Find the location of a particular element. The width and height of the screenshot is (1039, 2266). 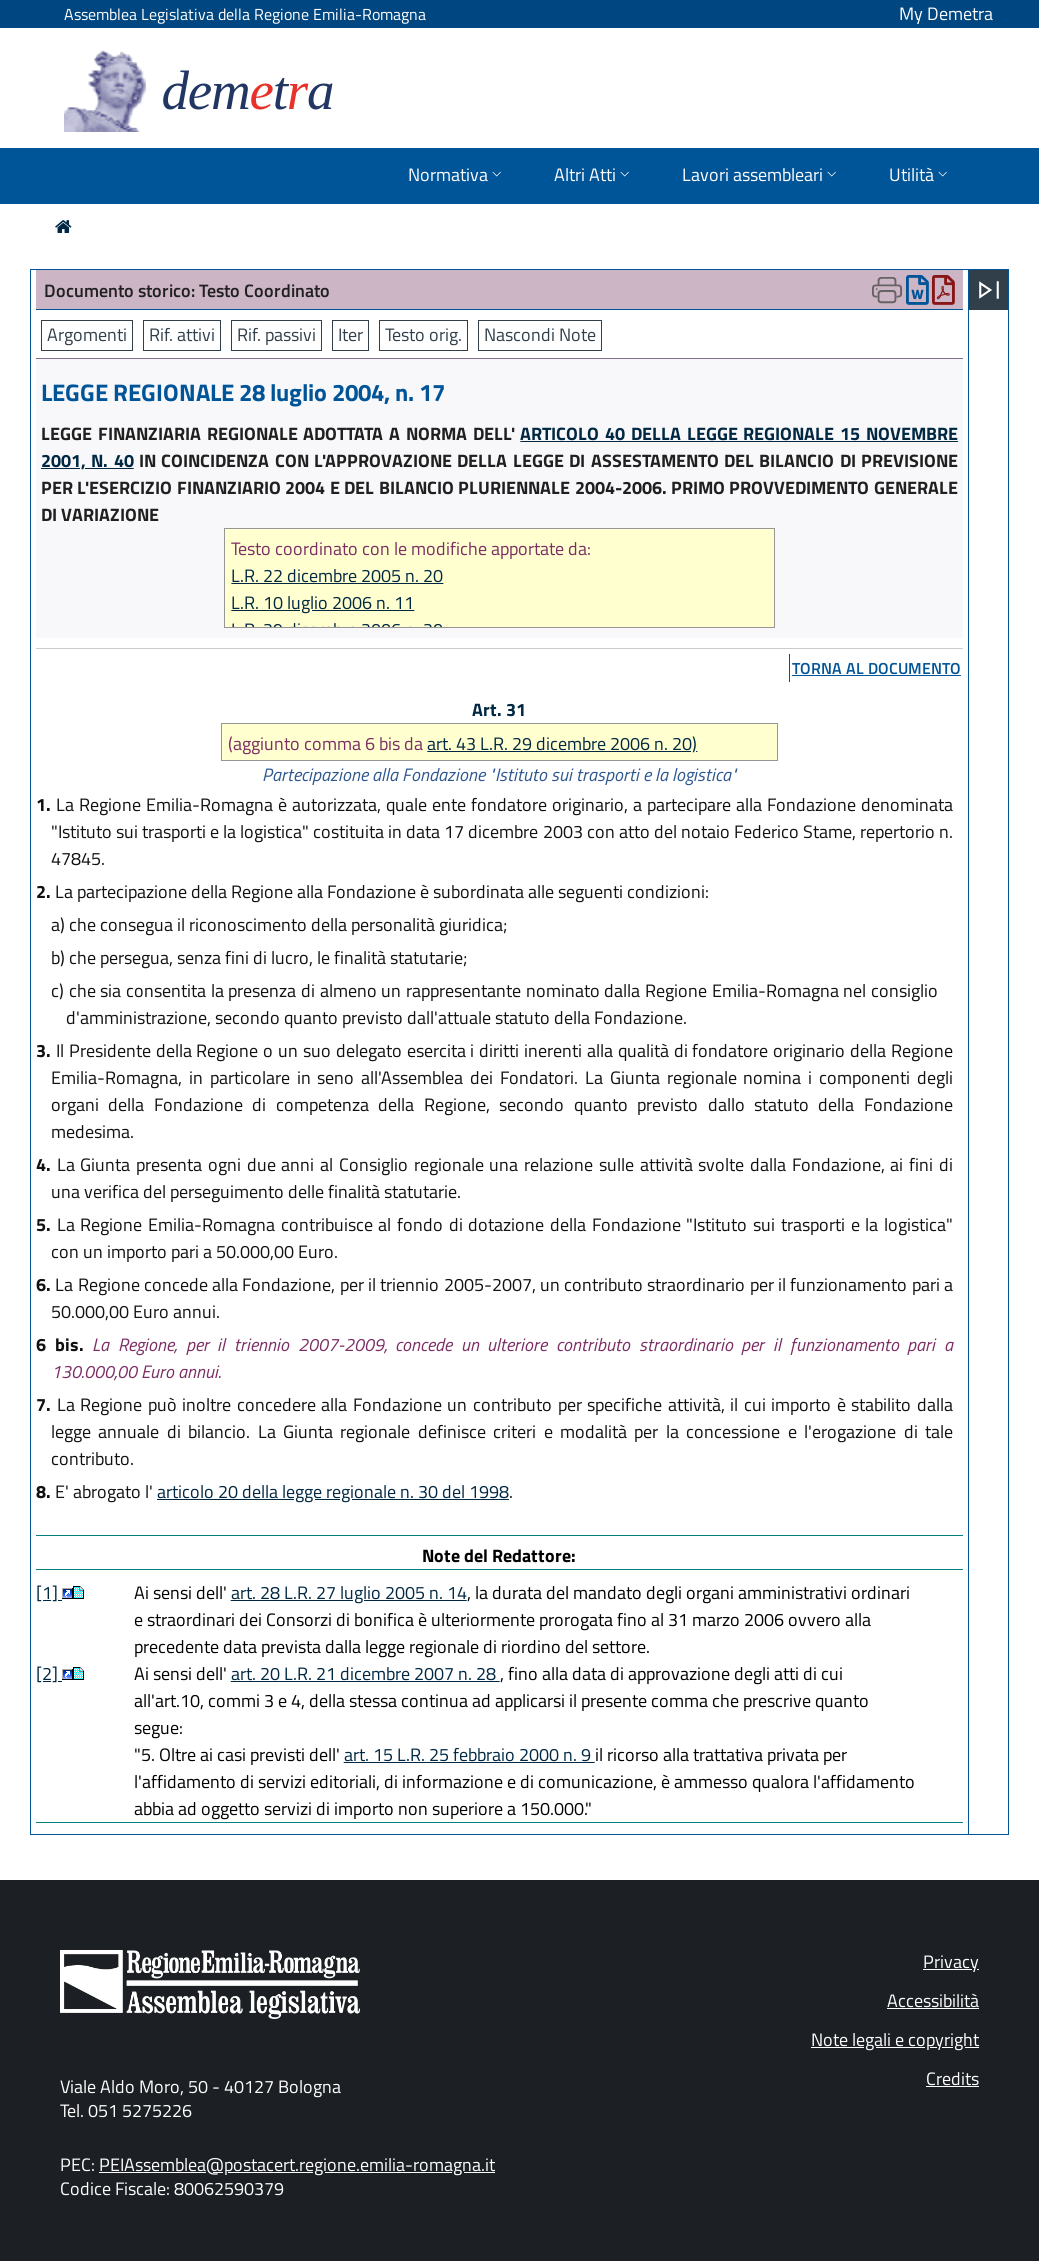

Privacy is located at coordinates (951, 1961).